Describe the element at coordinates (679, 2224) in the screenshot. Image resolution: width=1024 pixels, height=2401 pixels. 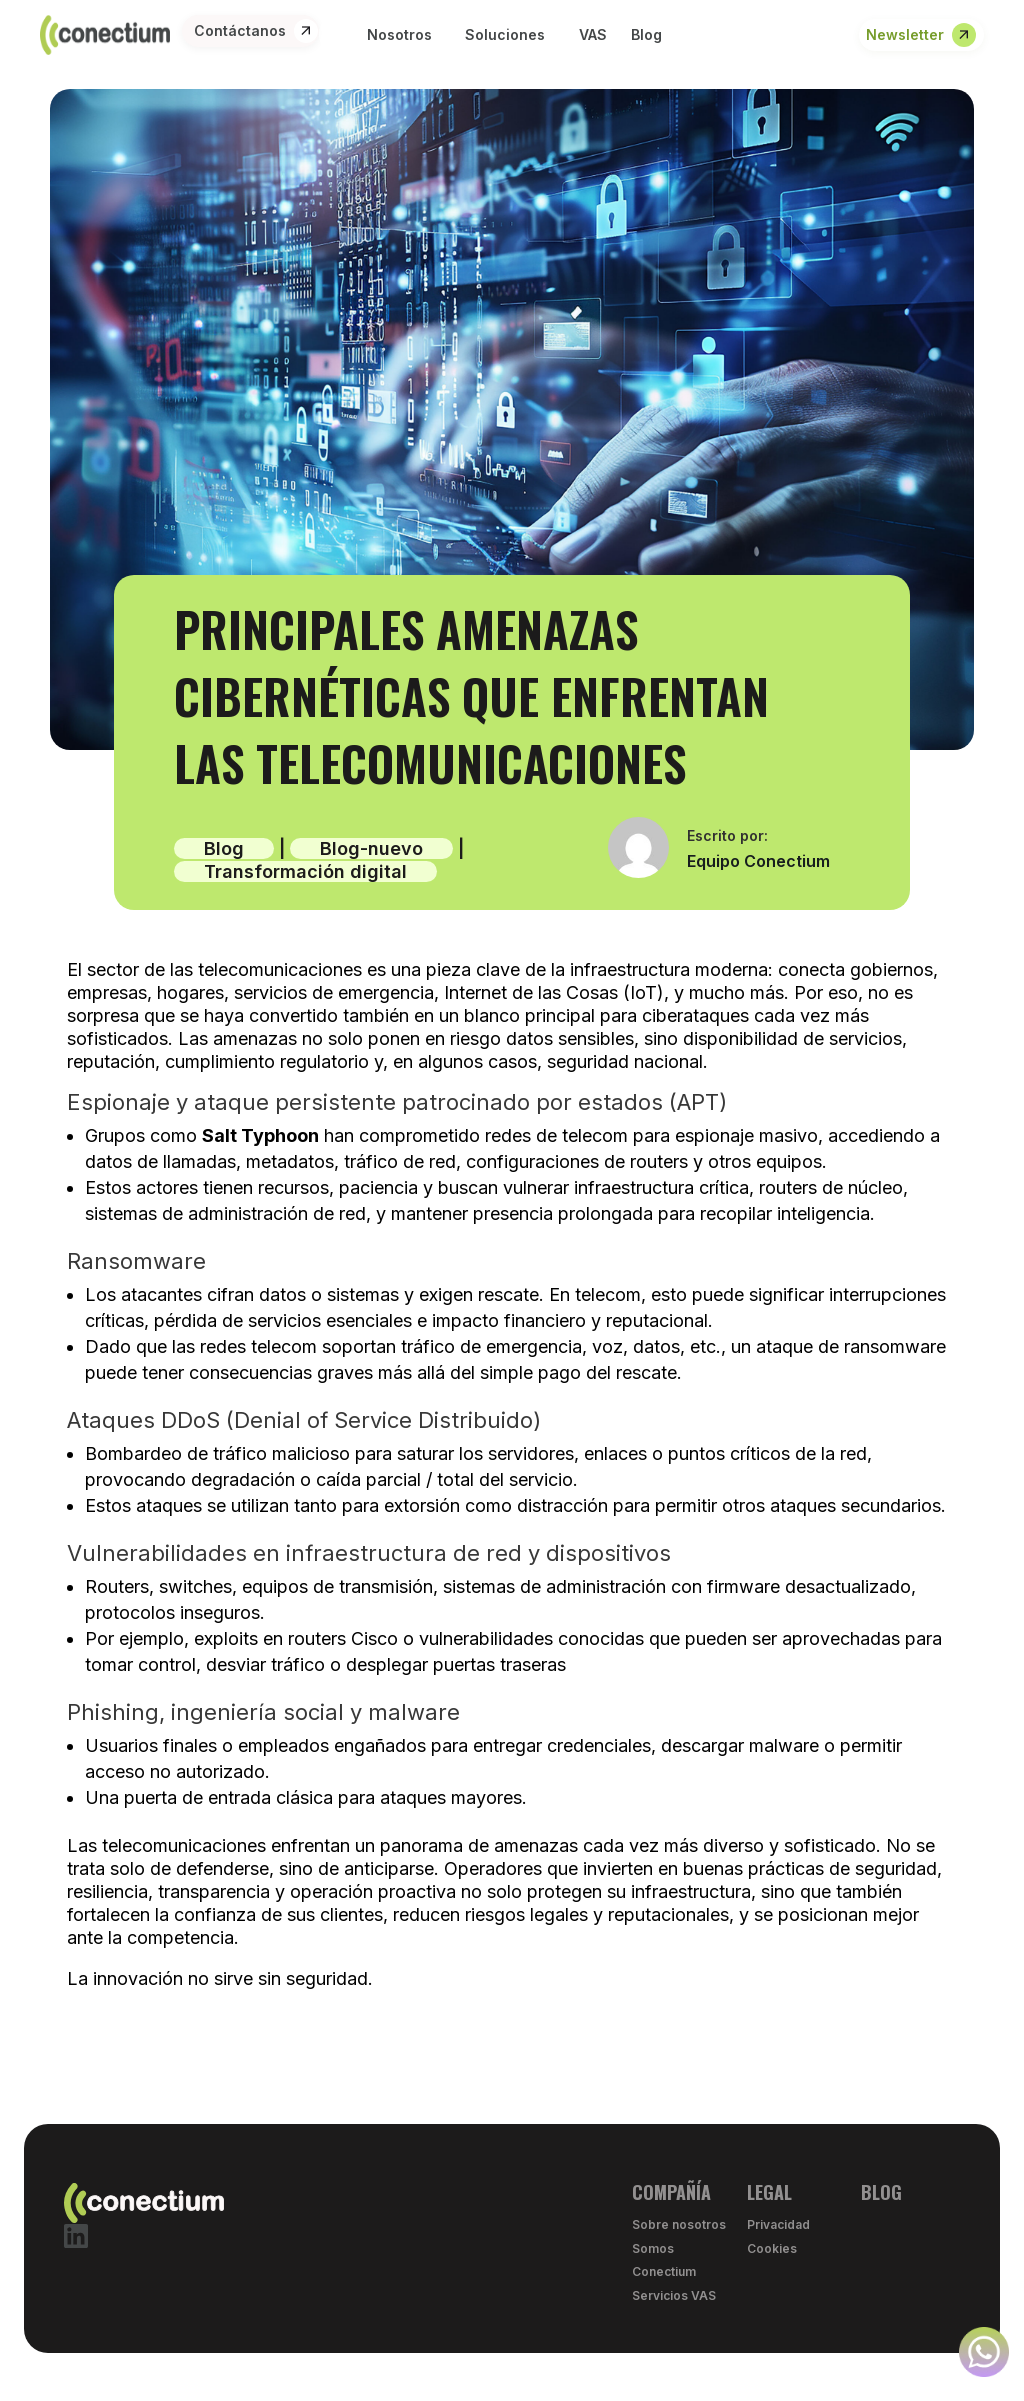
I see `Sobre nosotros` at that location.